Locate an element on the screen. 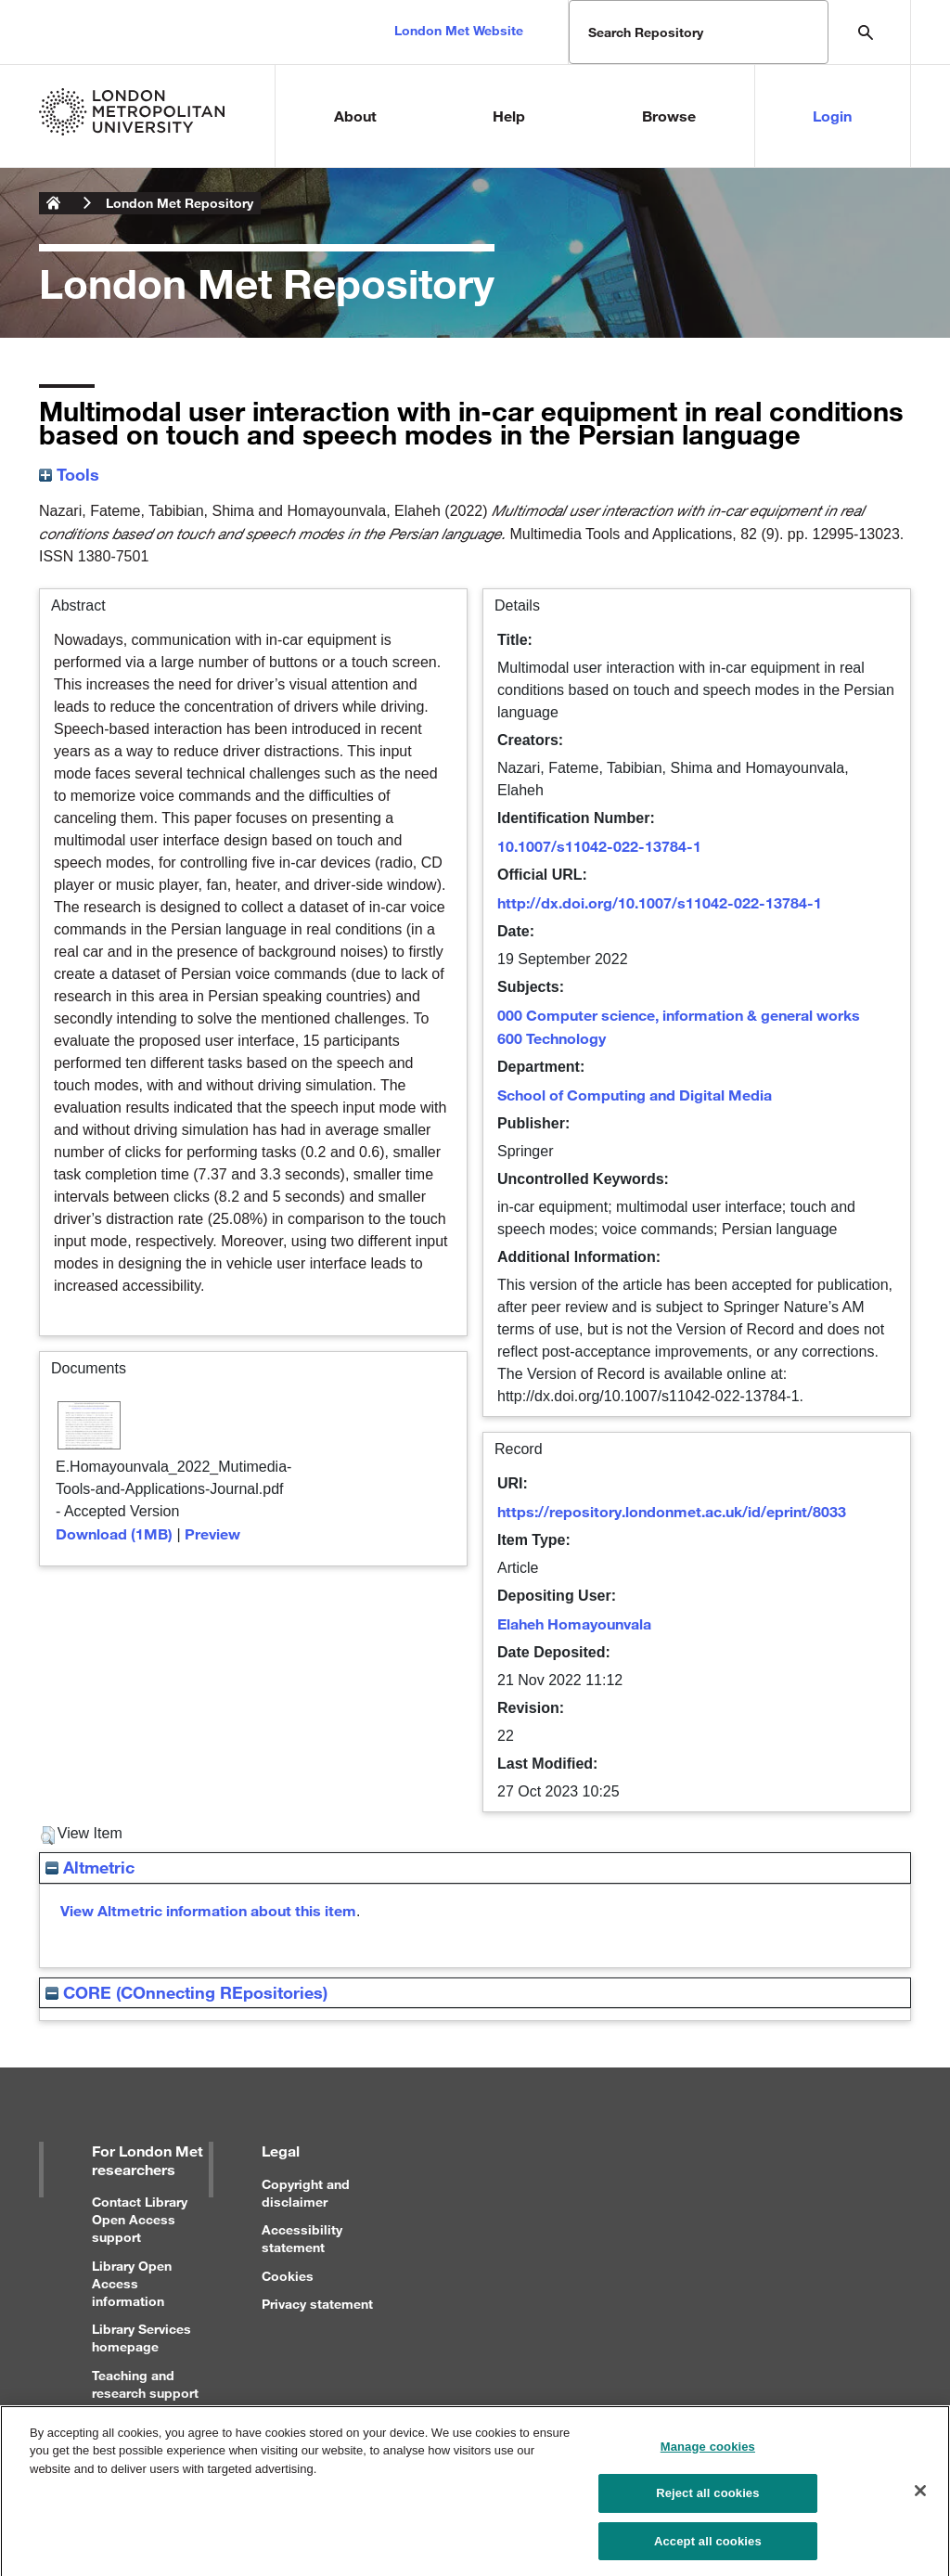 Image resolution: width=950 pixels, height=2576 pixels. 000 Computer science, information & general works is located at coordinates (678, 1015).